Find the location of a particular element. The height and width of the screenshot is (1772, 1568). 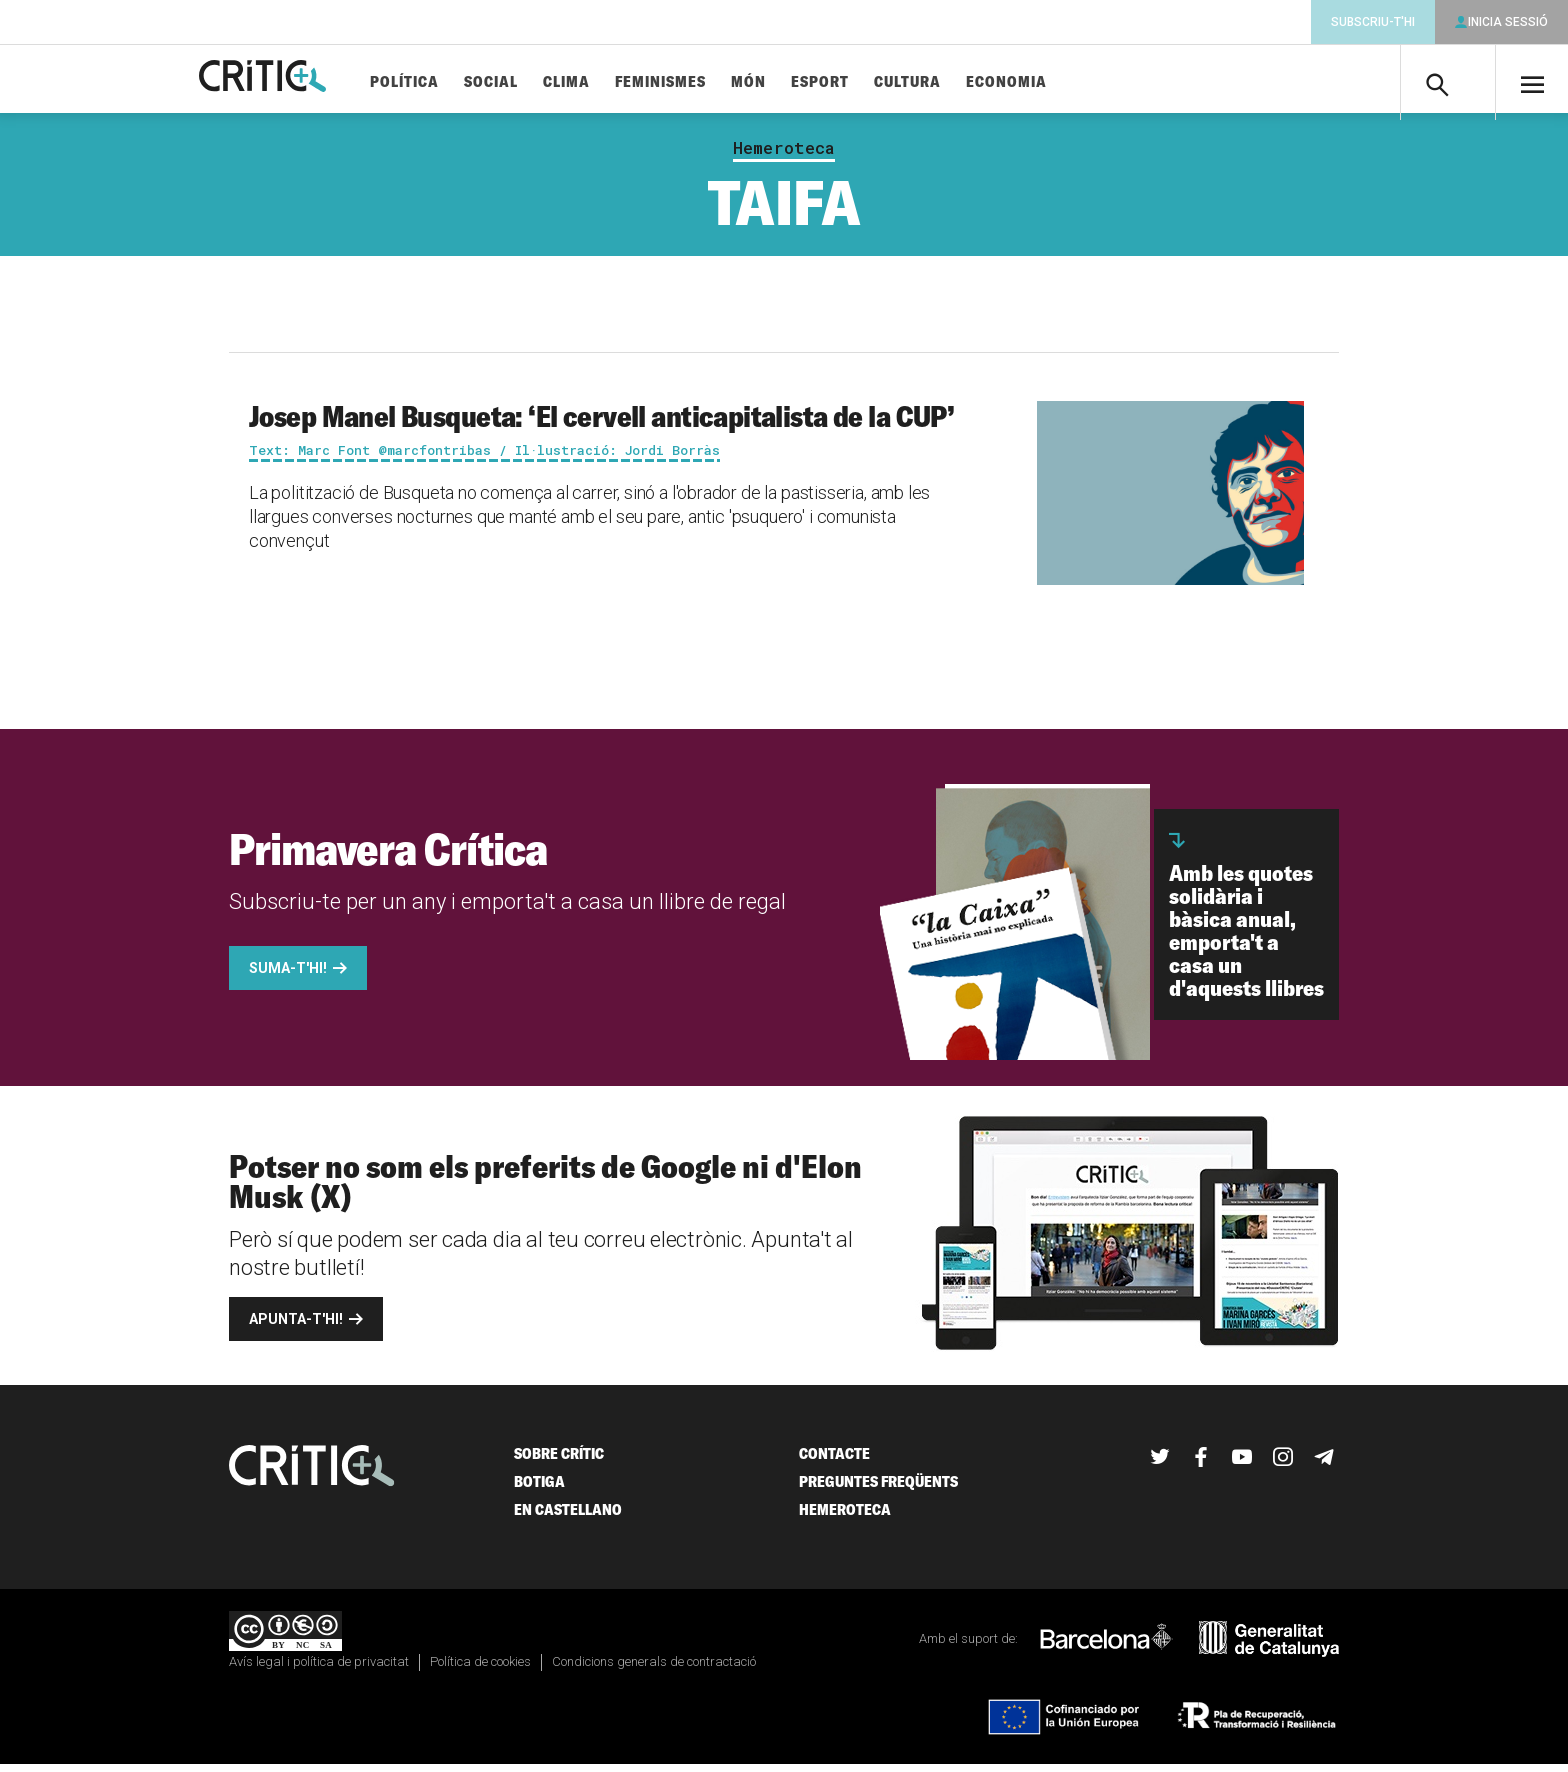

Apunta-t'hi! is located at coordinates (296, 1327).